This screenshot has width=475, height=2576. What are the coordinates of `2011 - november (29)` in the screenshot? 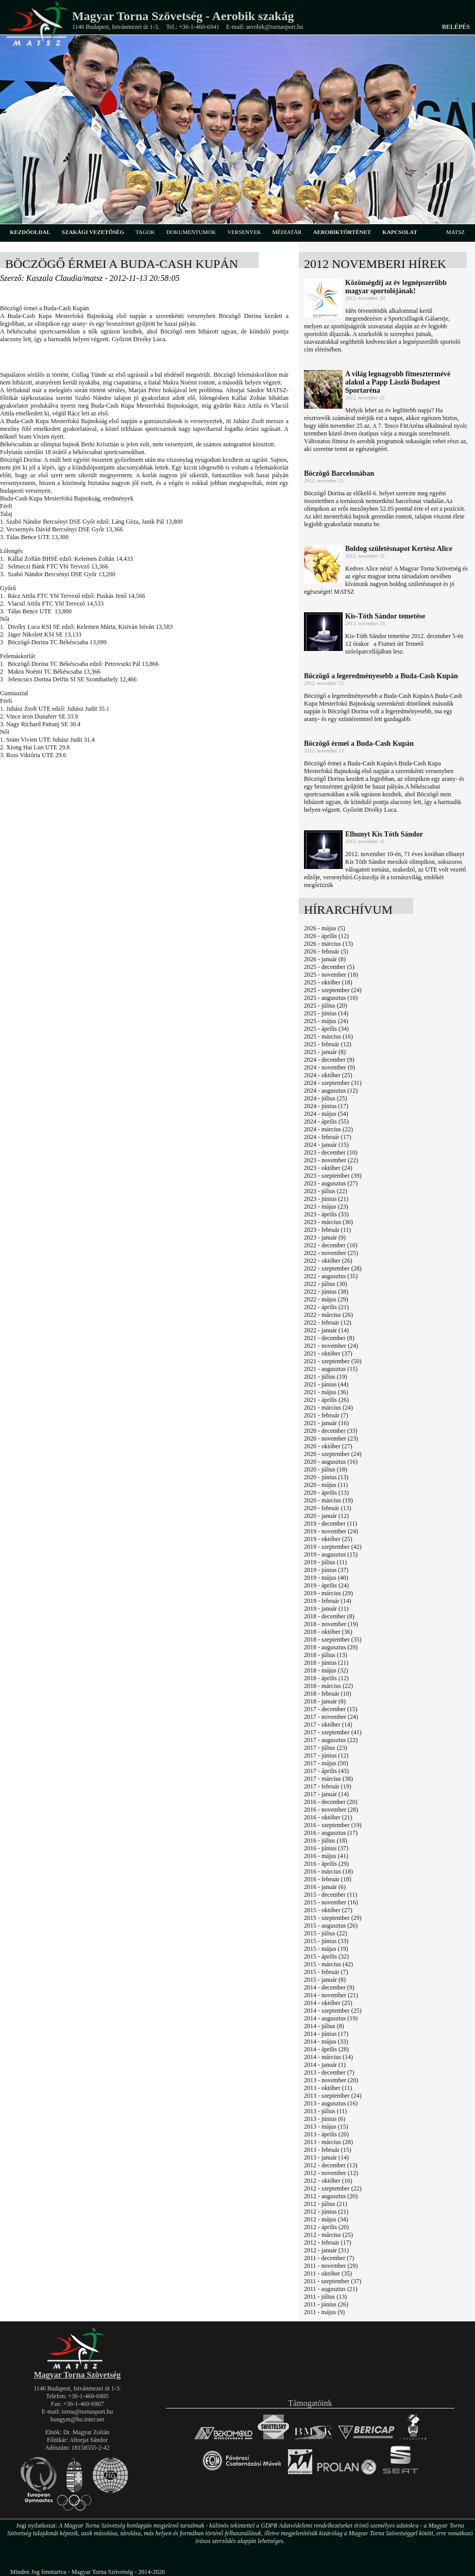 It's located at (331, 2265).